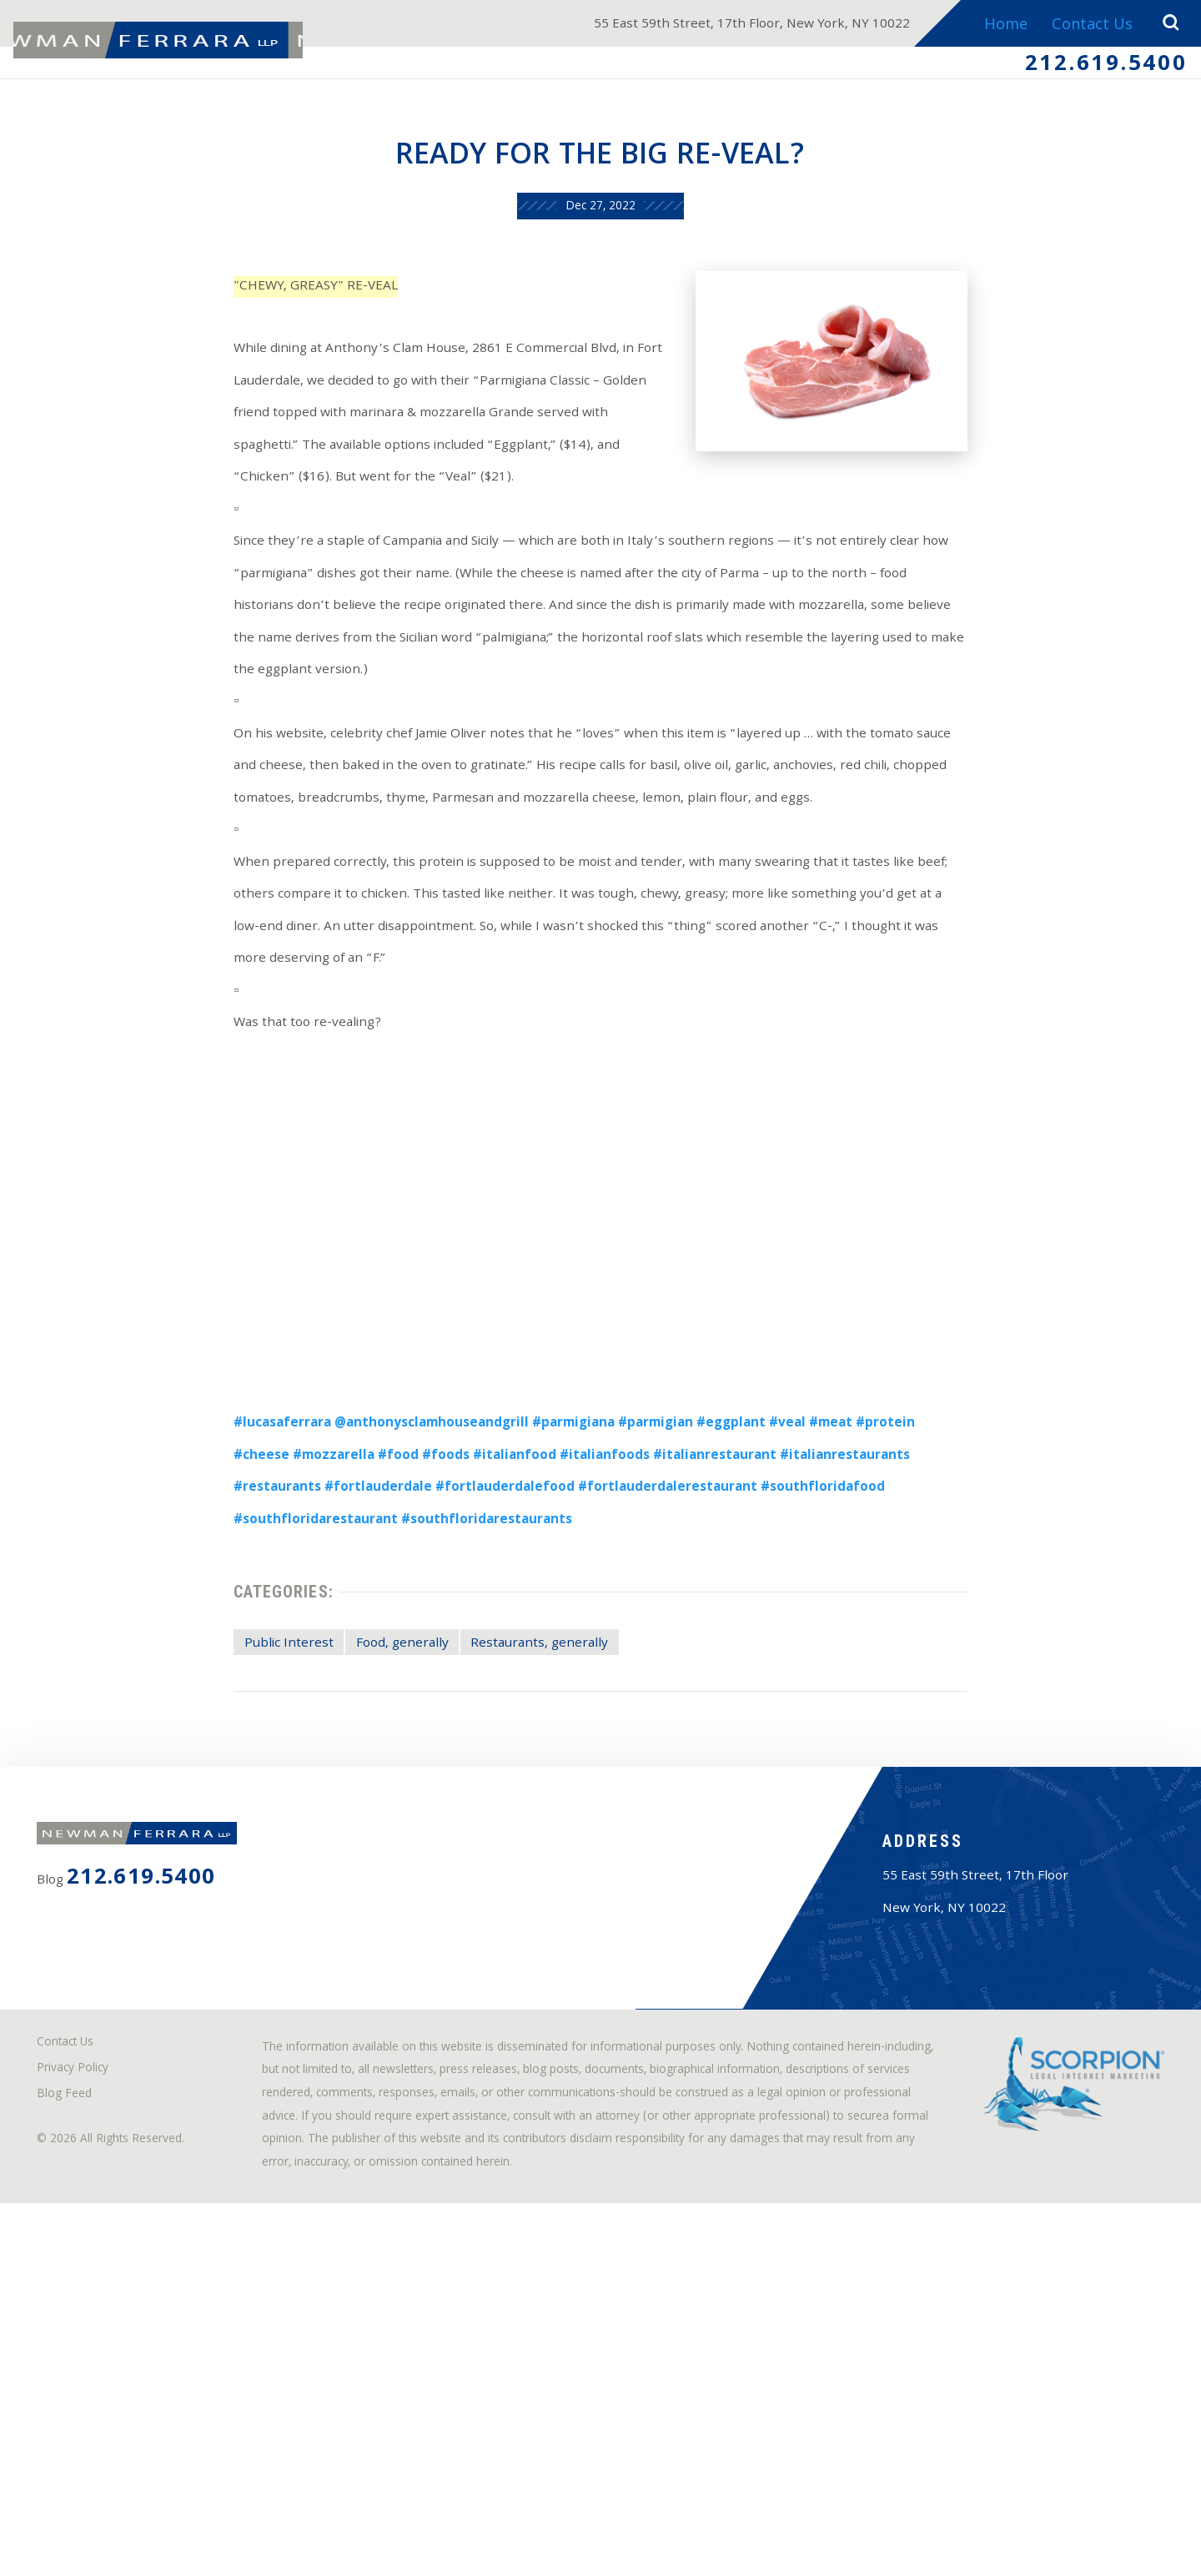 The width and height of the screenshot is (1201, 2576). Describe the element at coordinates (365, 1859) in the screenshot. I see `Food, generally` at that location.